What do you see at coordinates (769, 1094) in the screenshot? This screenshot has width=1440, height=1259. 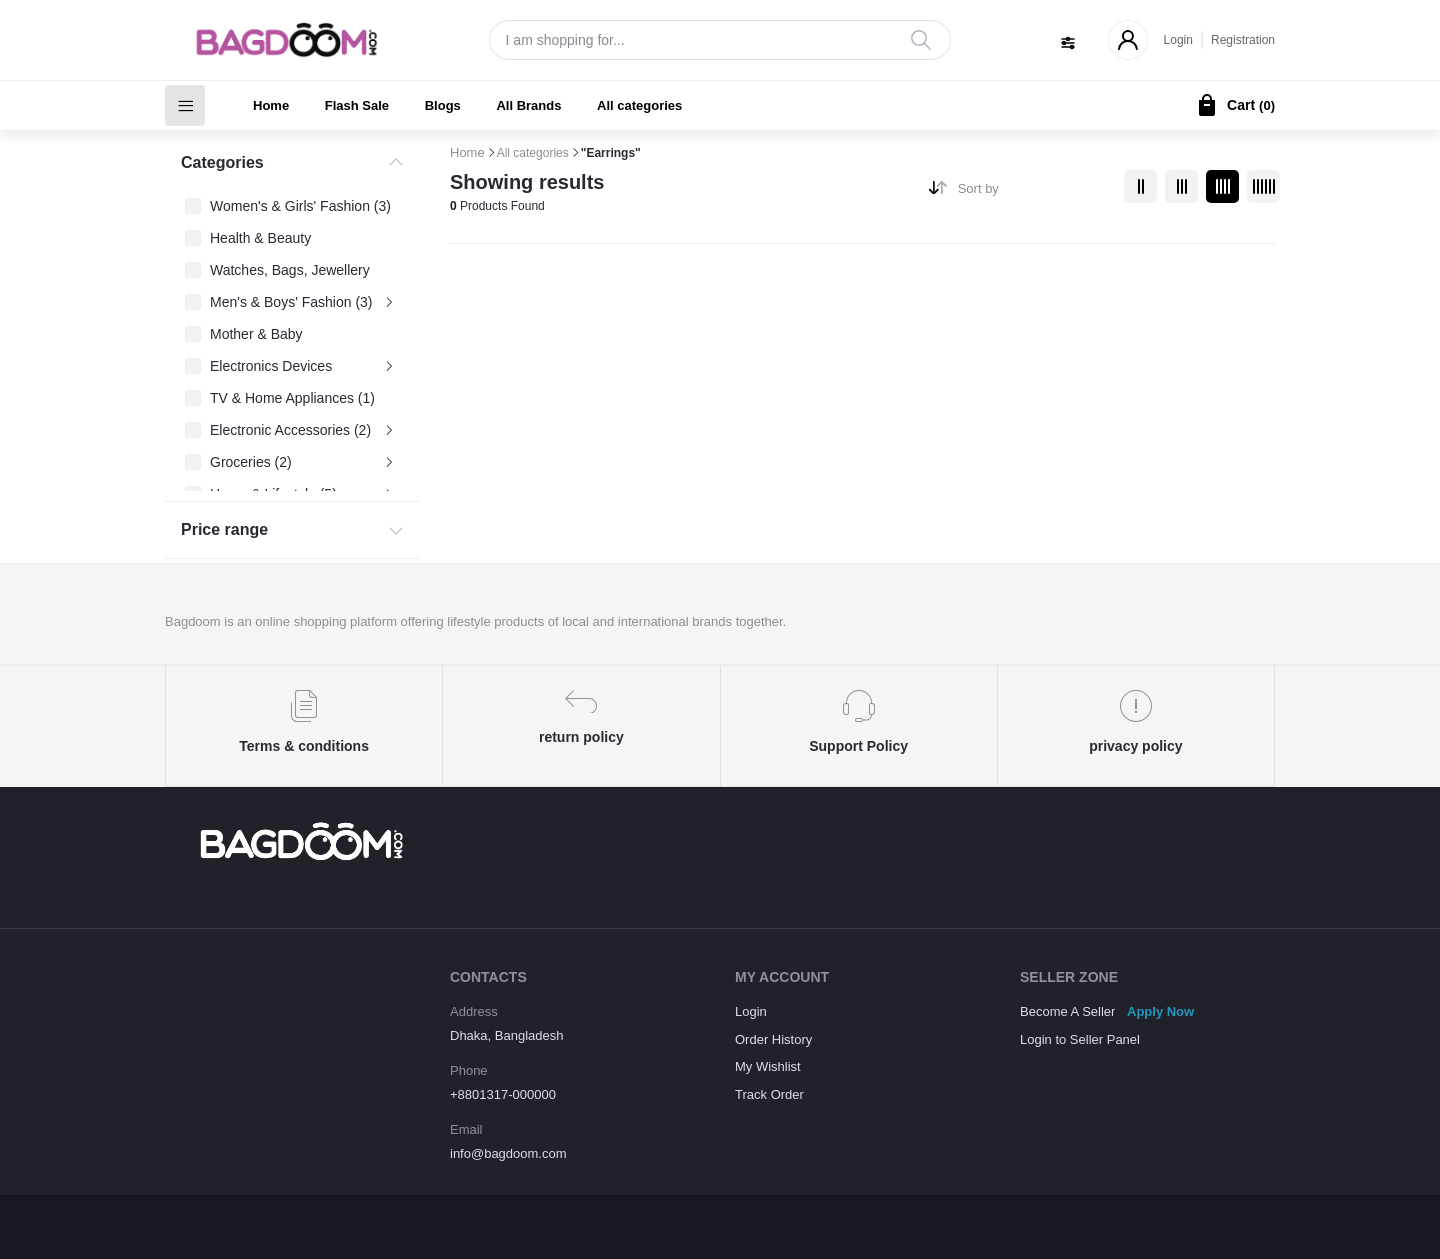 I see `Track Order` at bounding box center [769, 1094].